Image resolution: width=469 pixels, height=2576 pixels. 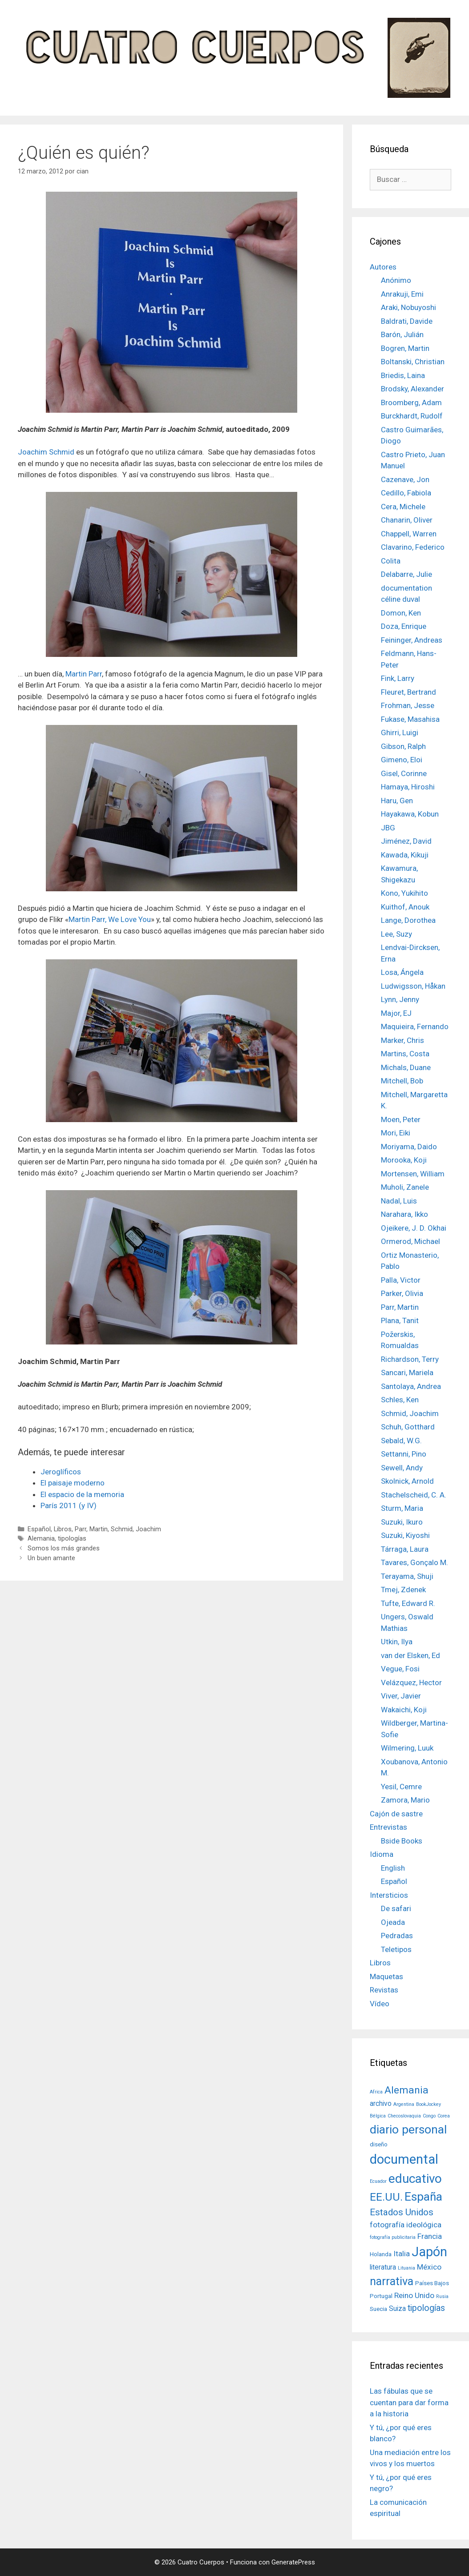 I want to click on Congo [Congo (1 elemento)], so click(x=429, y=2116).